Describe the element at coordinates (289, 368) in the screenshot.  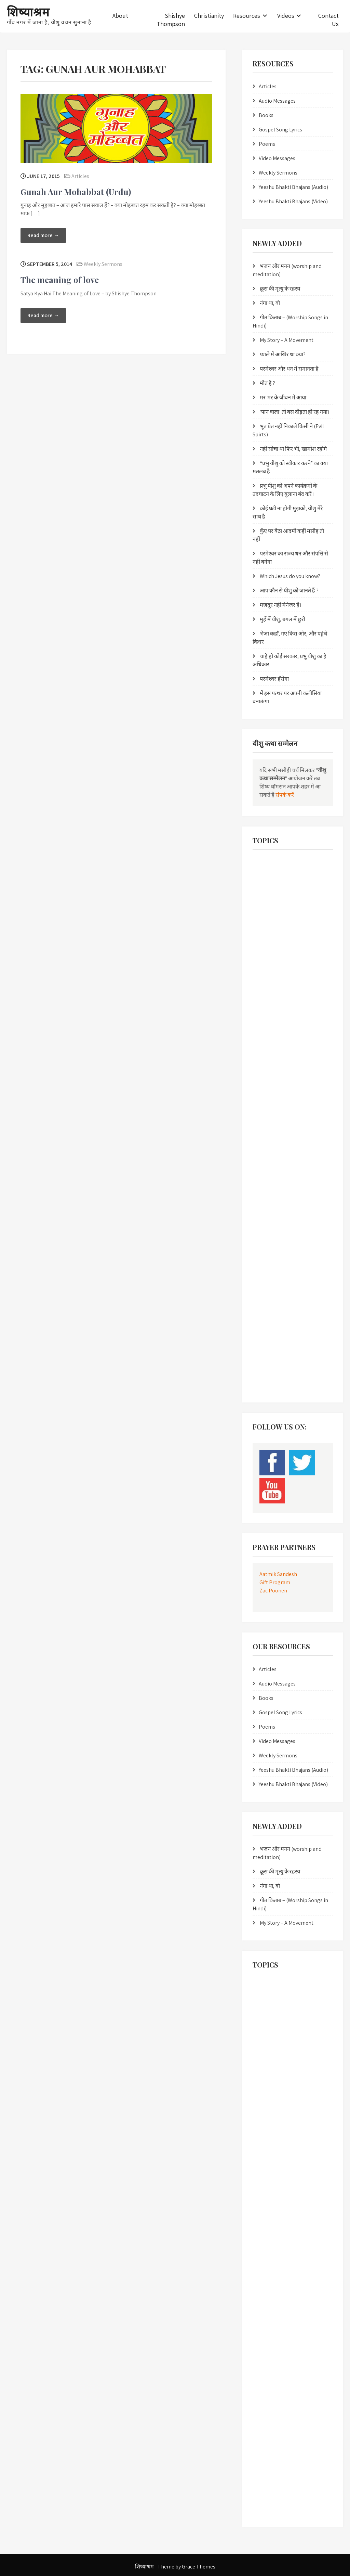
I see `परमेश्वर और धन में समानता है` at that location.